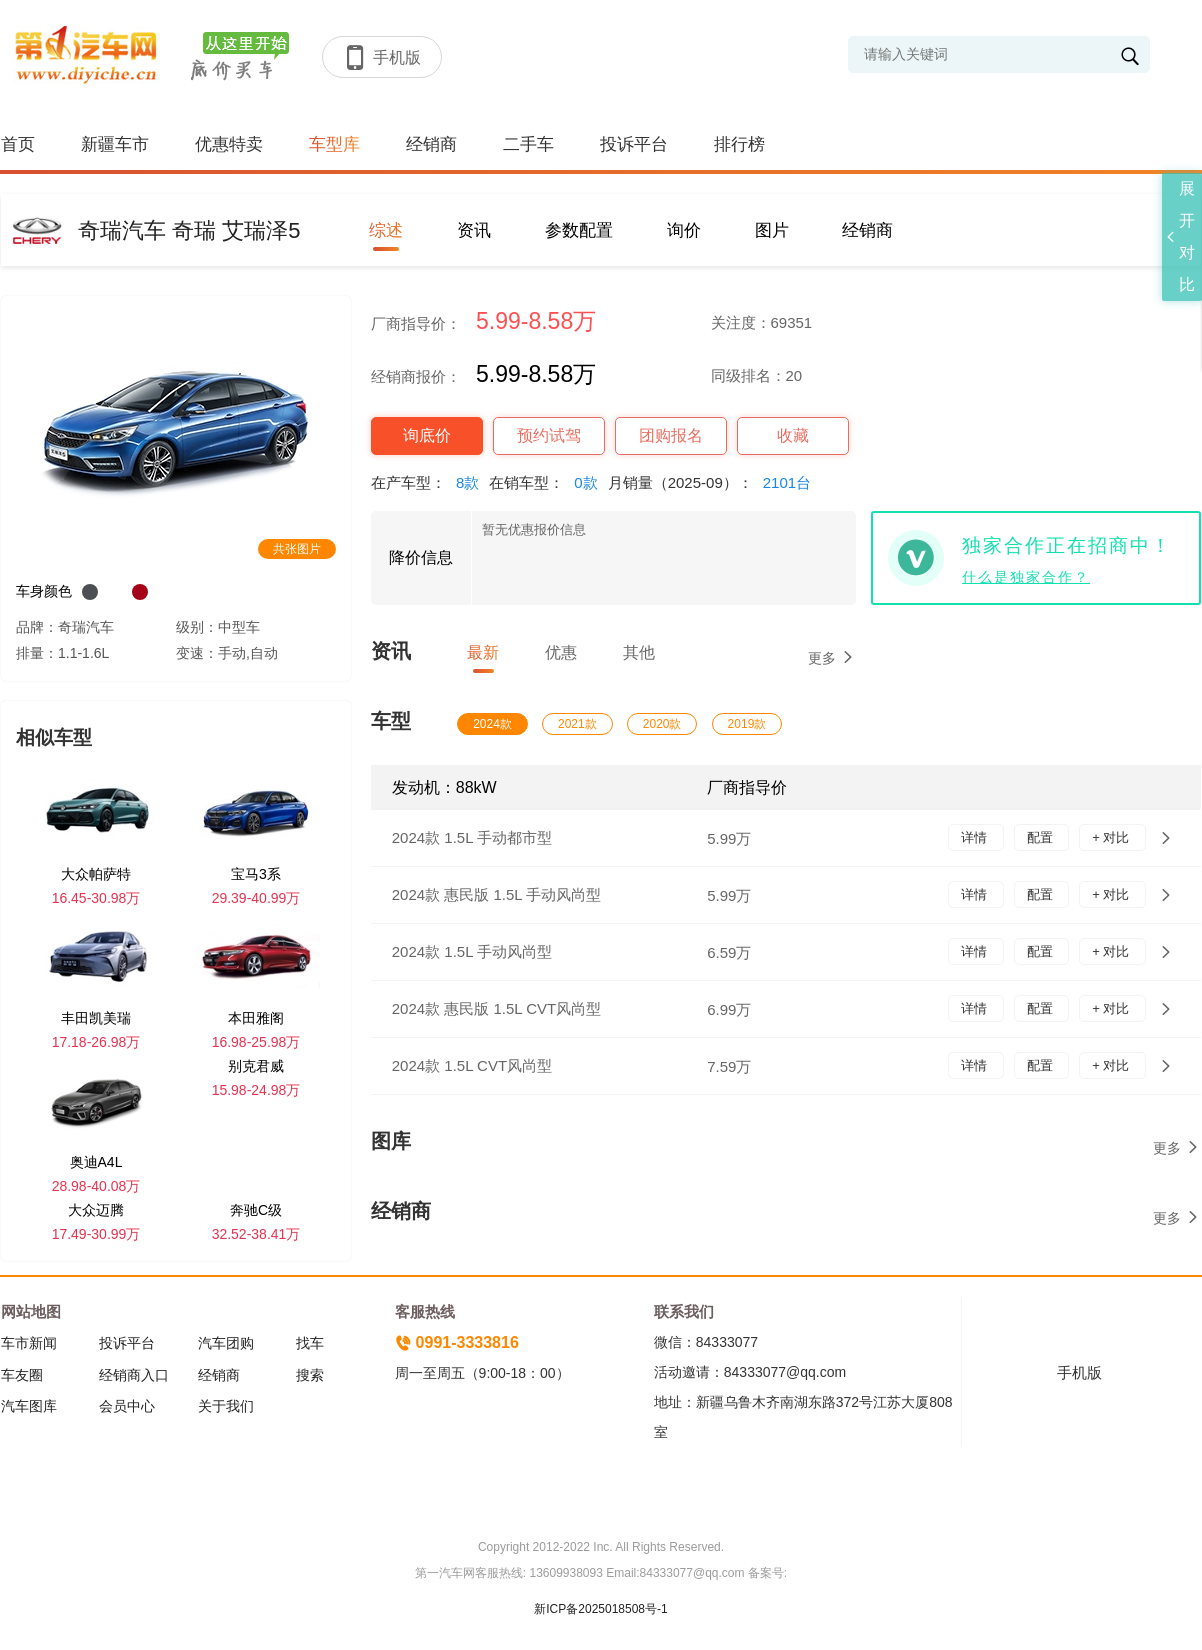 Image resolution: width=1202 pixels, height=1650 pixels. Describe the element at coordinates (474, 230) in the screenshot. I see `资讯` at that location.